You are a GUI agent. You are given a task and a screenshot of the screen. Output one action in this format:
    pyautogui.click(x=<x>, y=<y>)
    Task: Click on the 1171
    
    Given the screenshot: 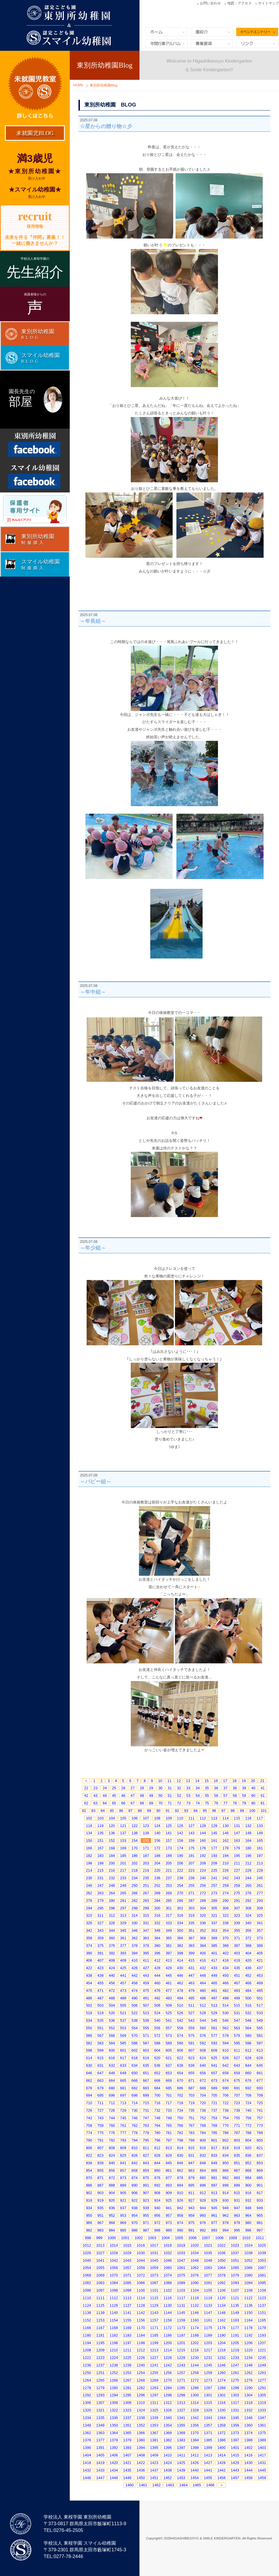 What is the action you would take?
    pyautogui.click(x=154, y=2328)
    